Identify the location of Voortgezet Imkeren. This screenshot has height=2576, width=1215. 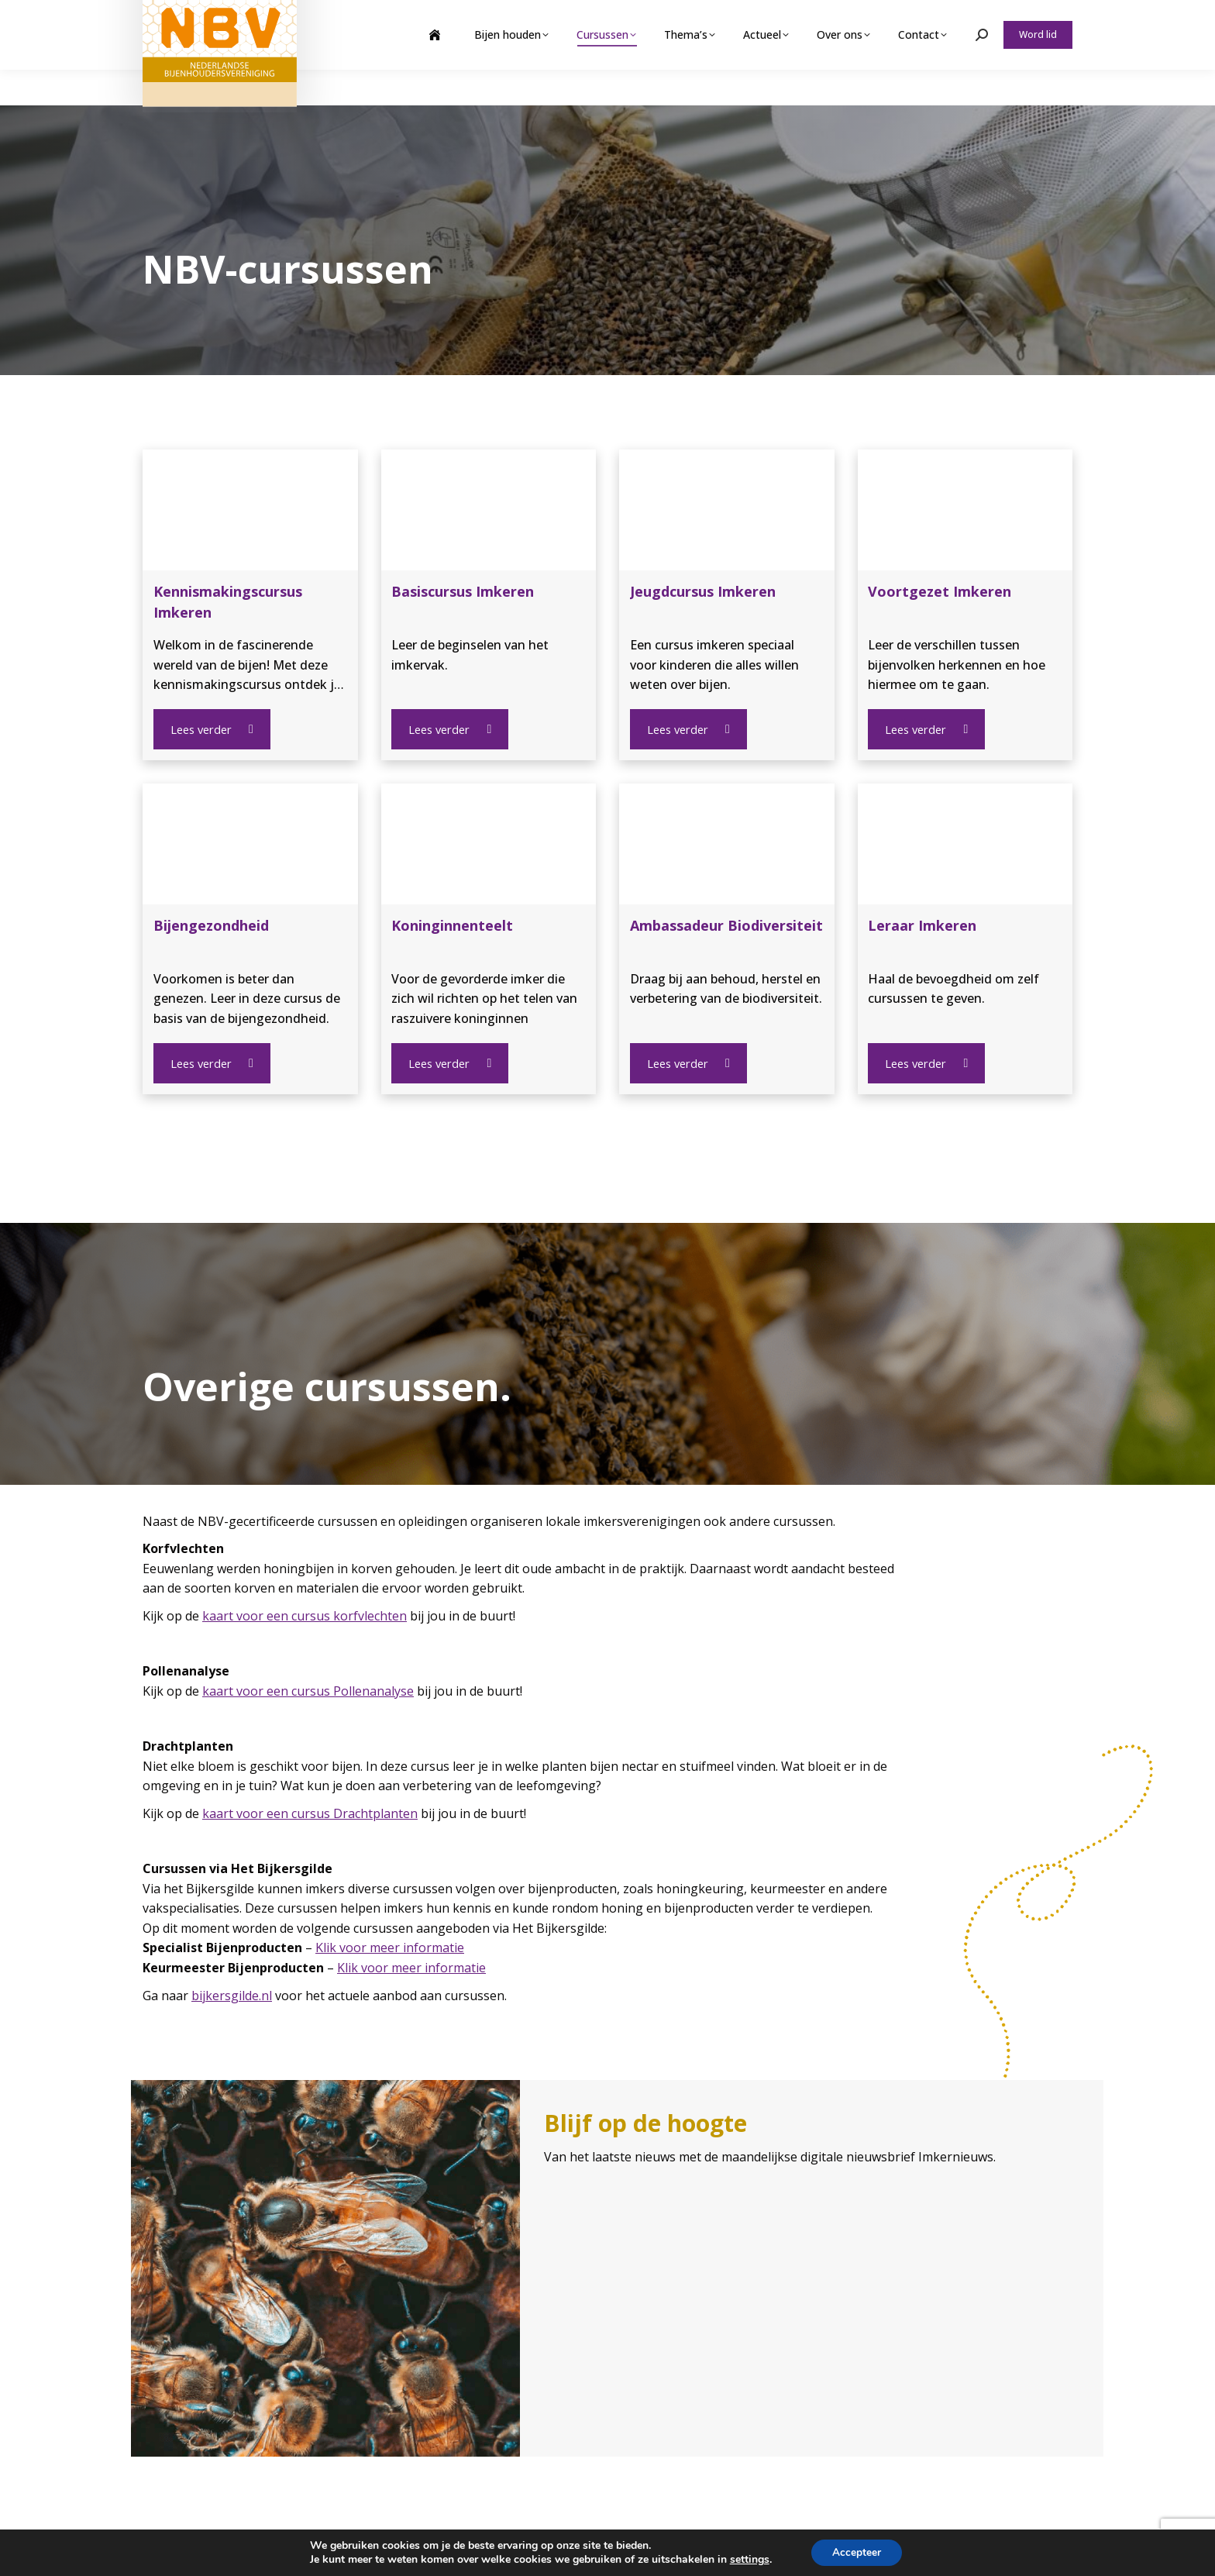
(939, 591).